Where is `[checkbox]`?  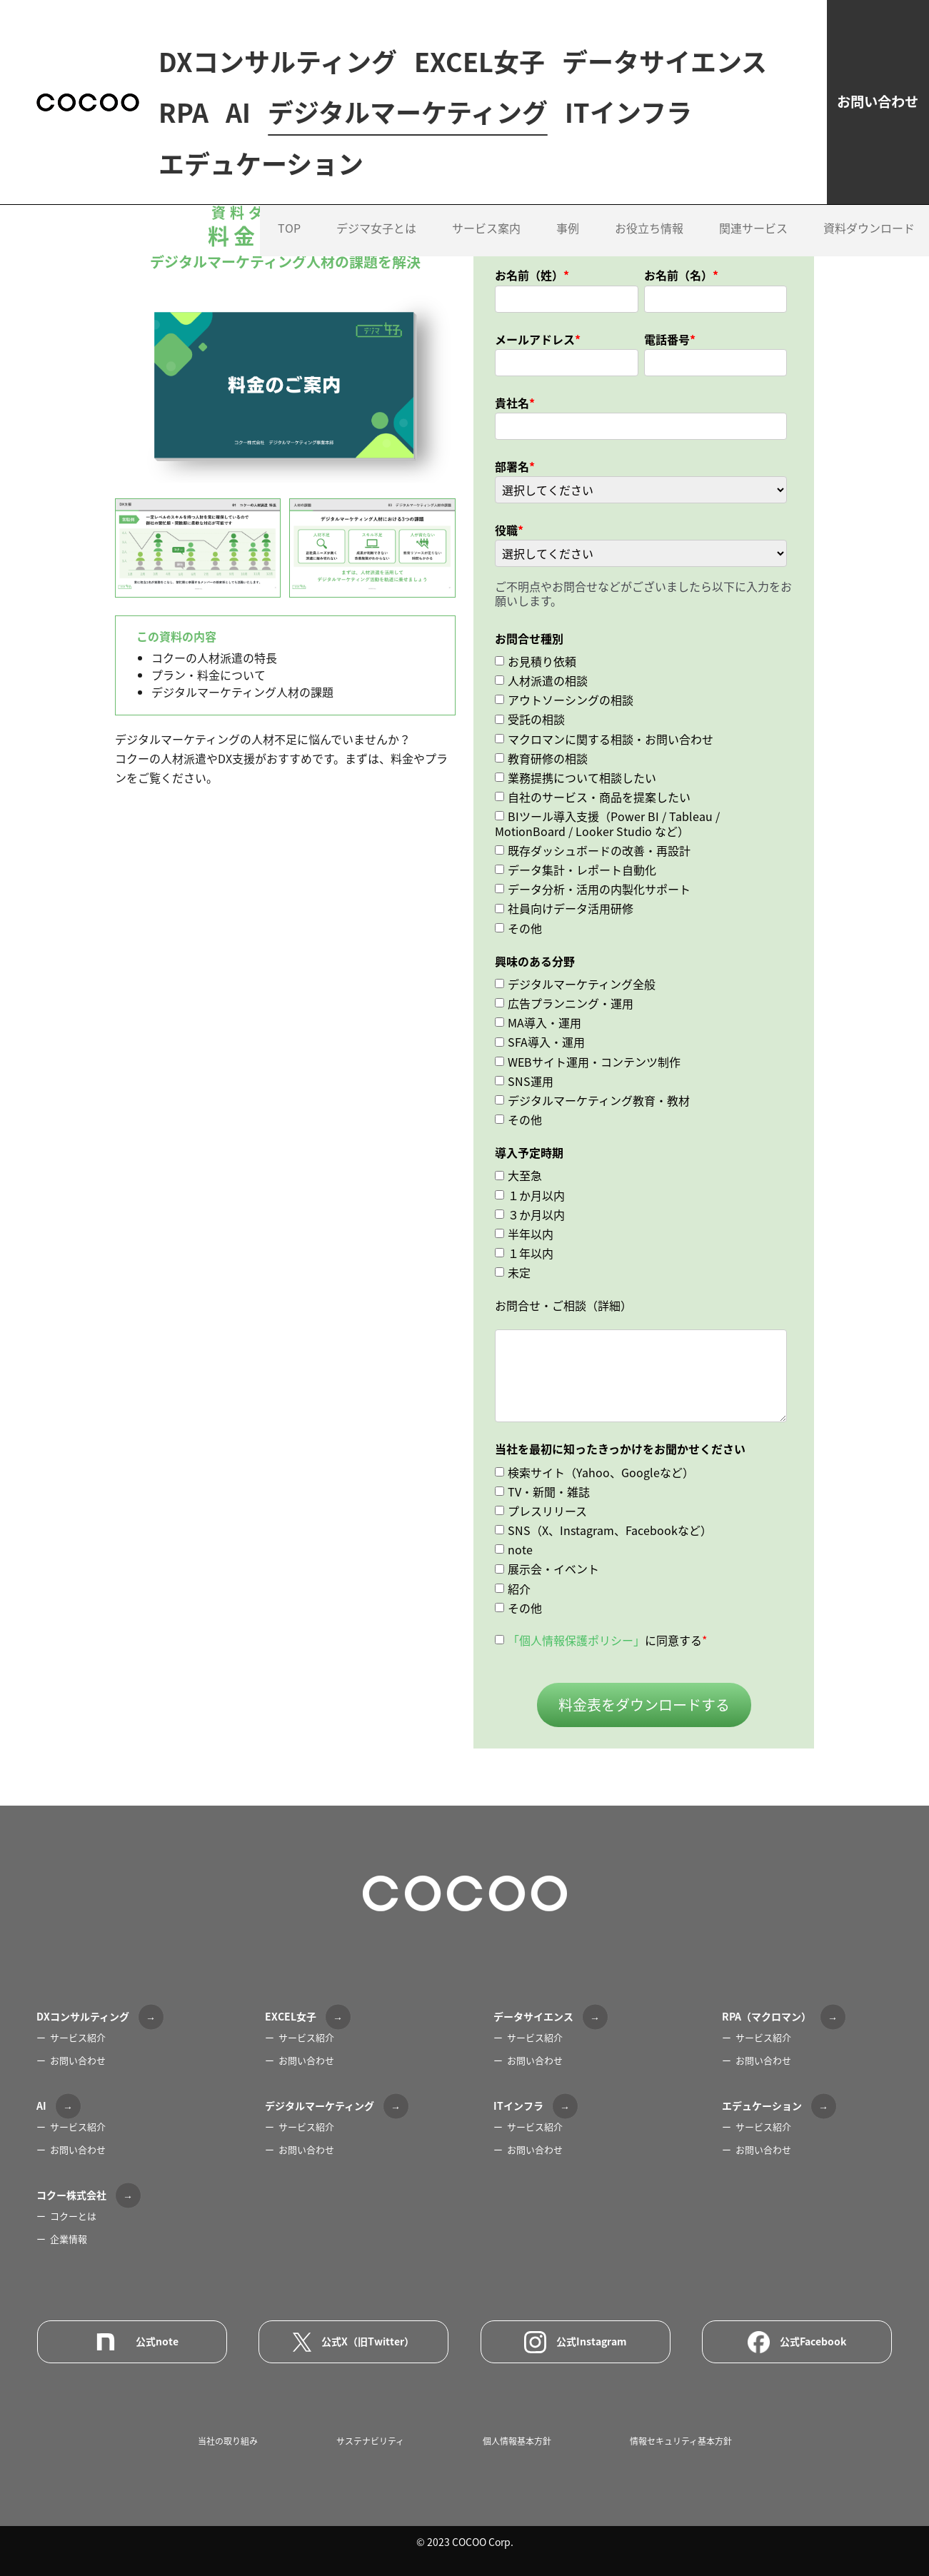
[checkbox] is located at coordinates (641, 791).